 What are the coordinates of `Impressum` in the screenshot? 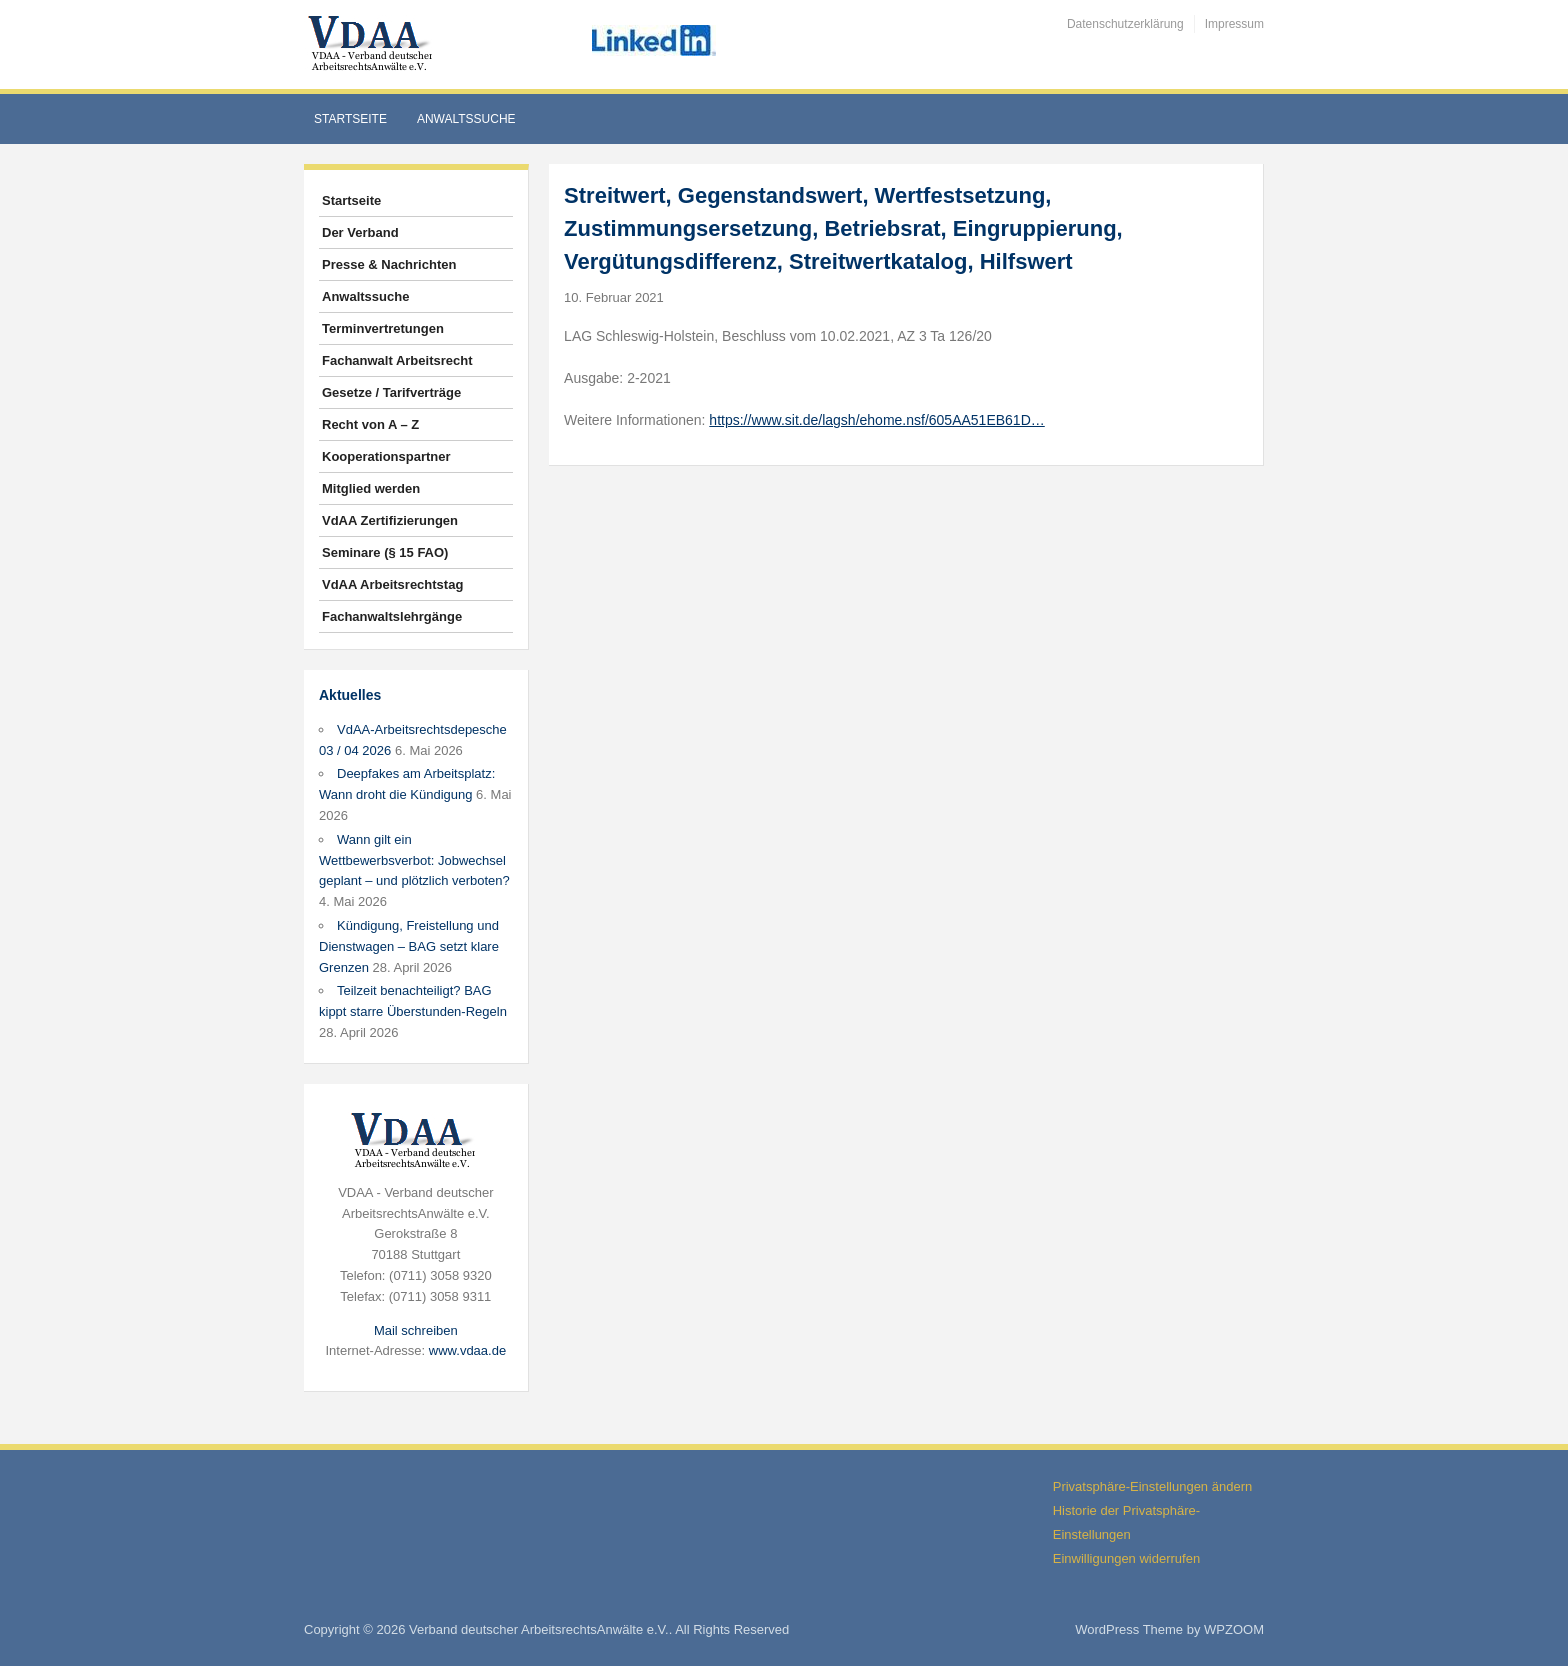 It's located at (1234, 24).